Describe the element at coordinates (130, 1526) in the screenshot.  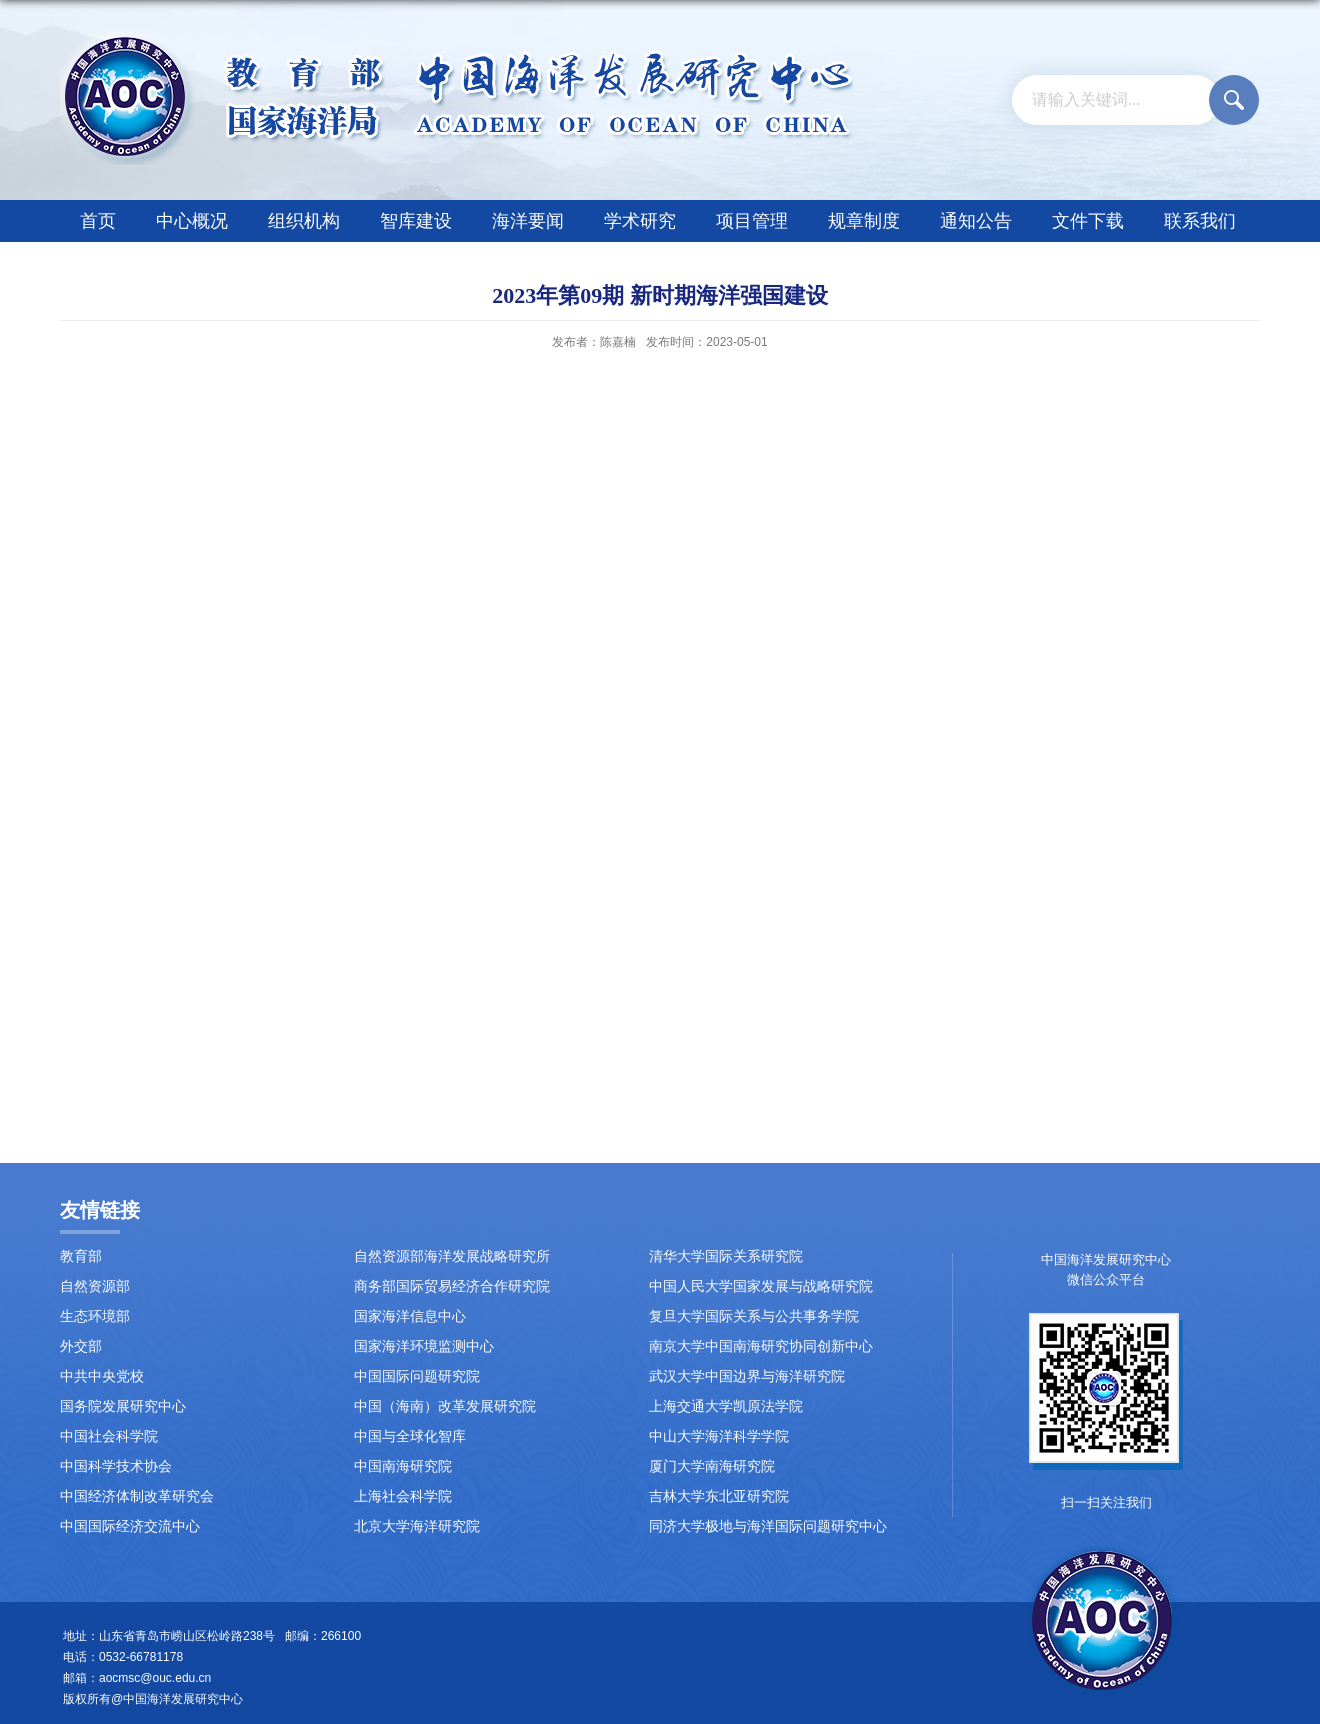
I see `中国国际经济交流中心` at that location.